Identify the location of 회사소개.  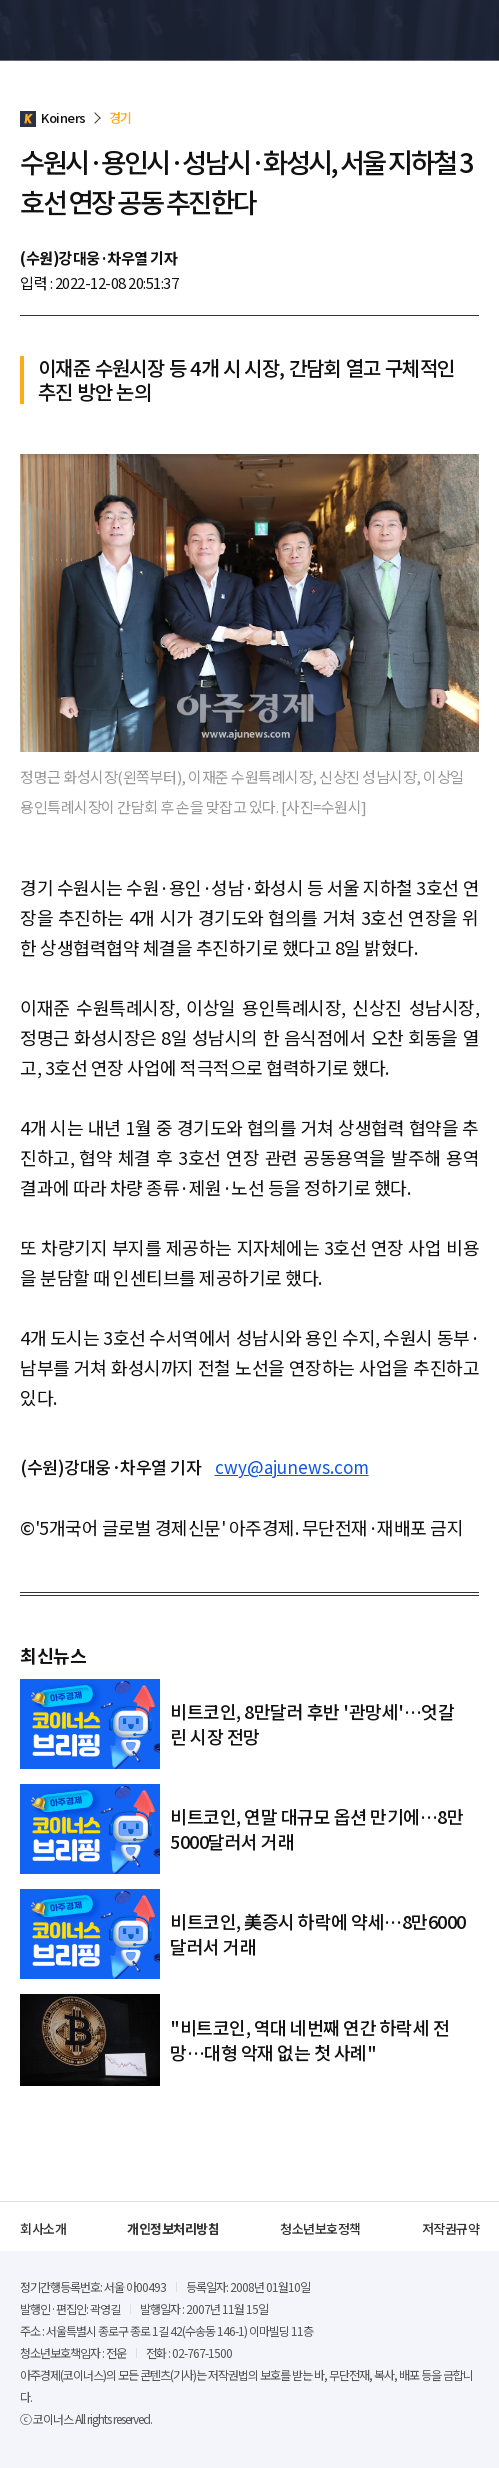
(43, 2228).